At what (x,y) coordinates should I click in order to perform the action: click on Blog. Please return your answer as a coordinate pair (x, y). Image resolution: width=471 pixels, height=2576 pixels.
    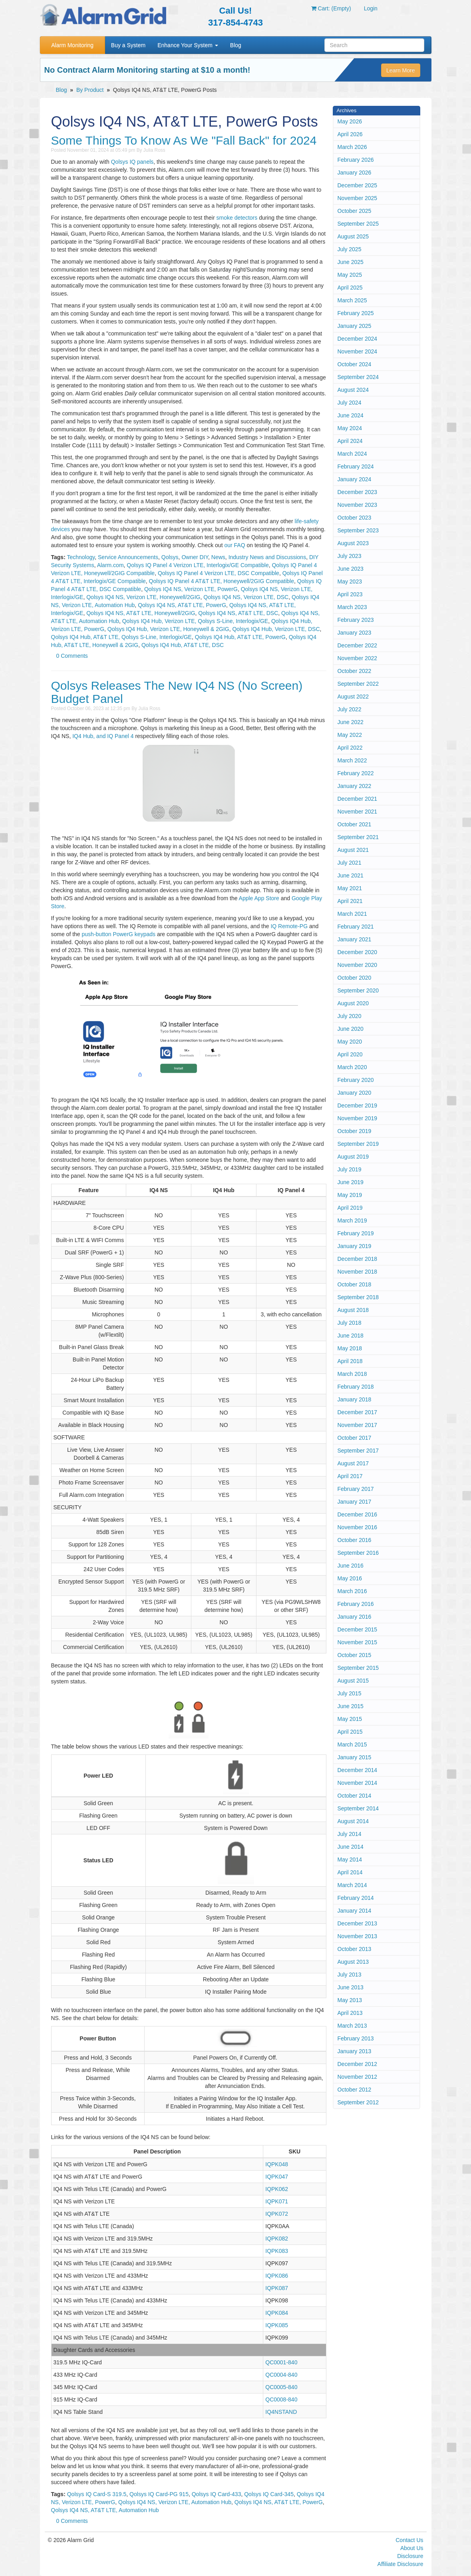
    Looking at the image, I should click on (235, 45).